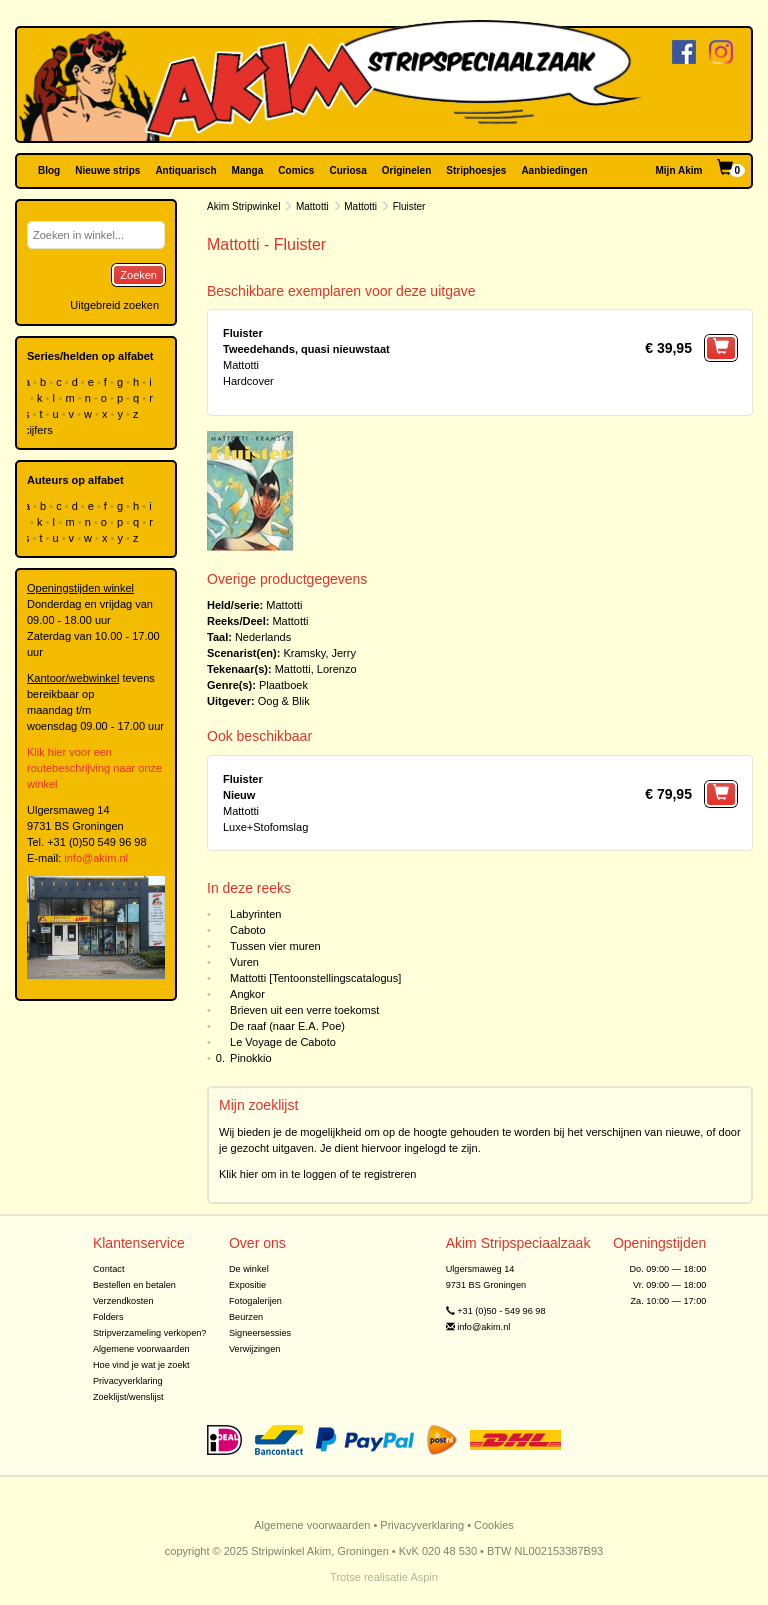 The image size is (768, 1605). Describe the element at coordinates (494, 1525) in the screenshot. I see `Cookies` at that location.